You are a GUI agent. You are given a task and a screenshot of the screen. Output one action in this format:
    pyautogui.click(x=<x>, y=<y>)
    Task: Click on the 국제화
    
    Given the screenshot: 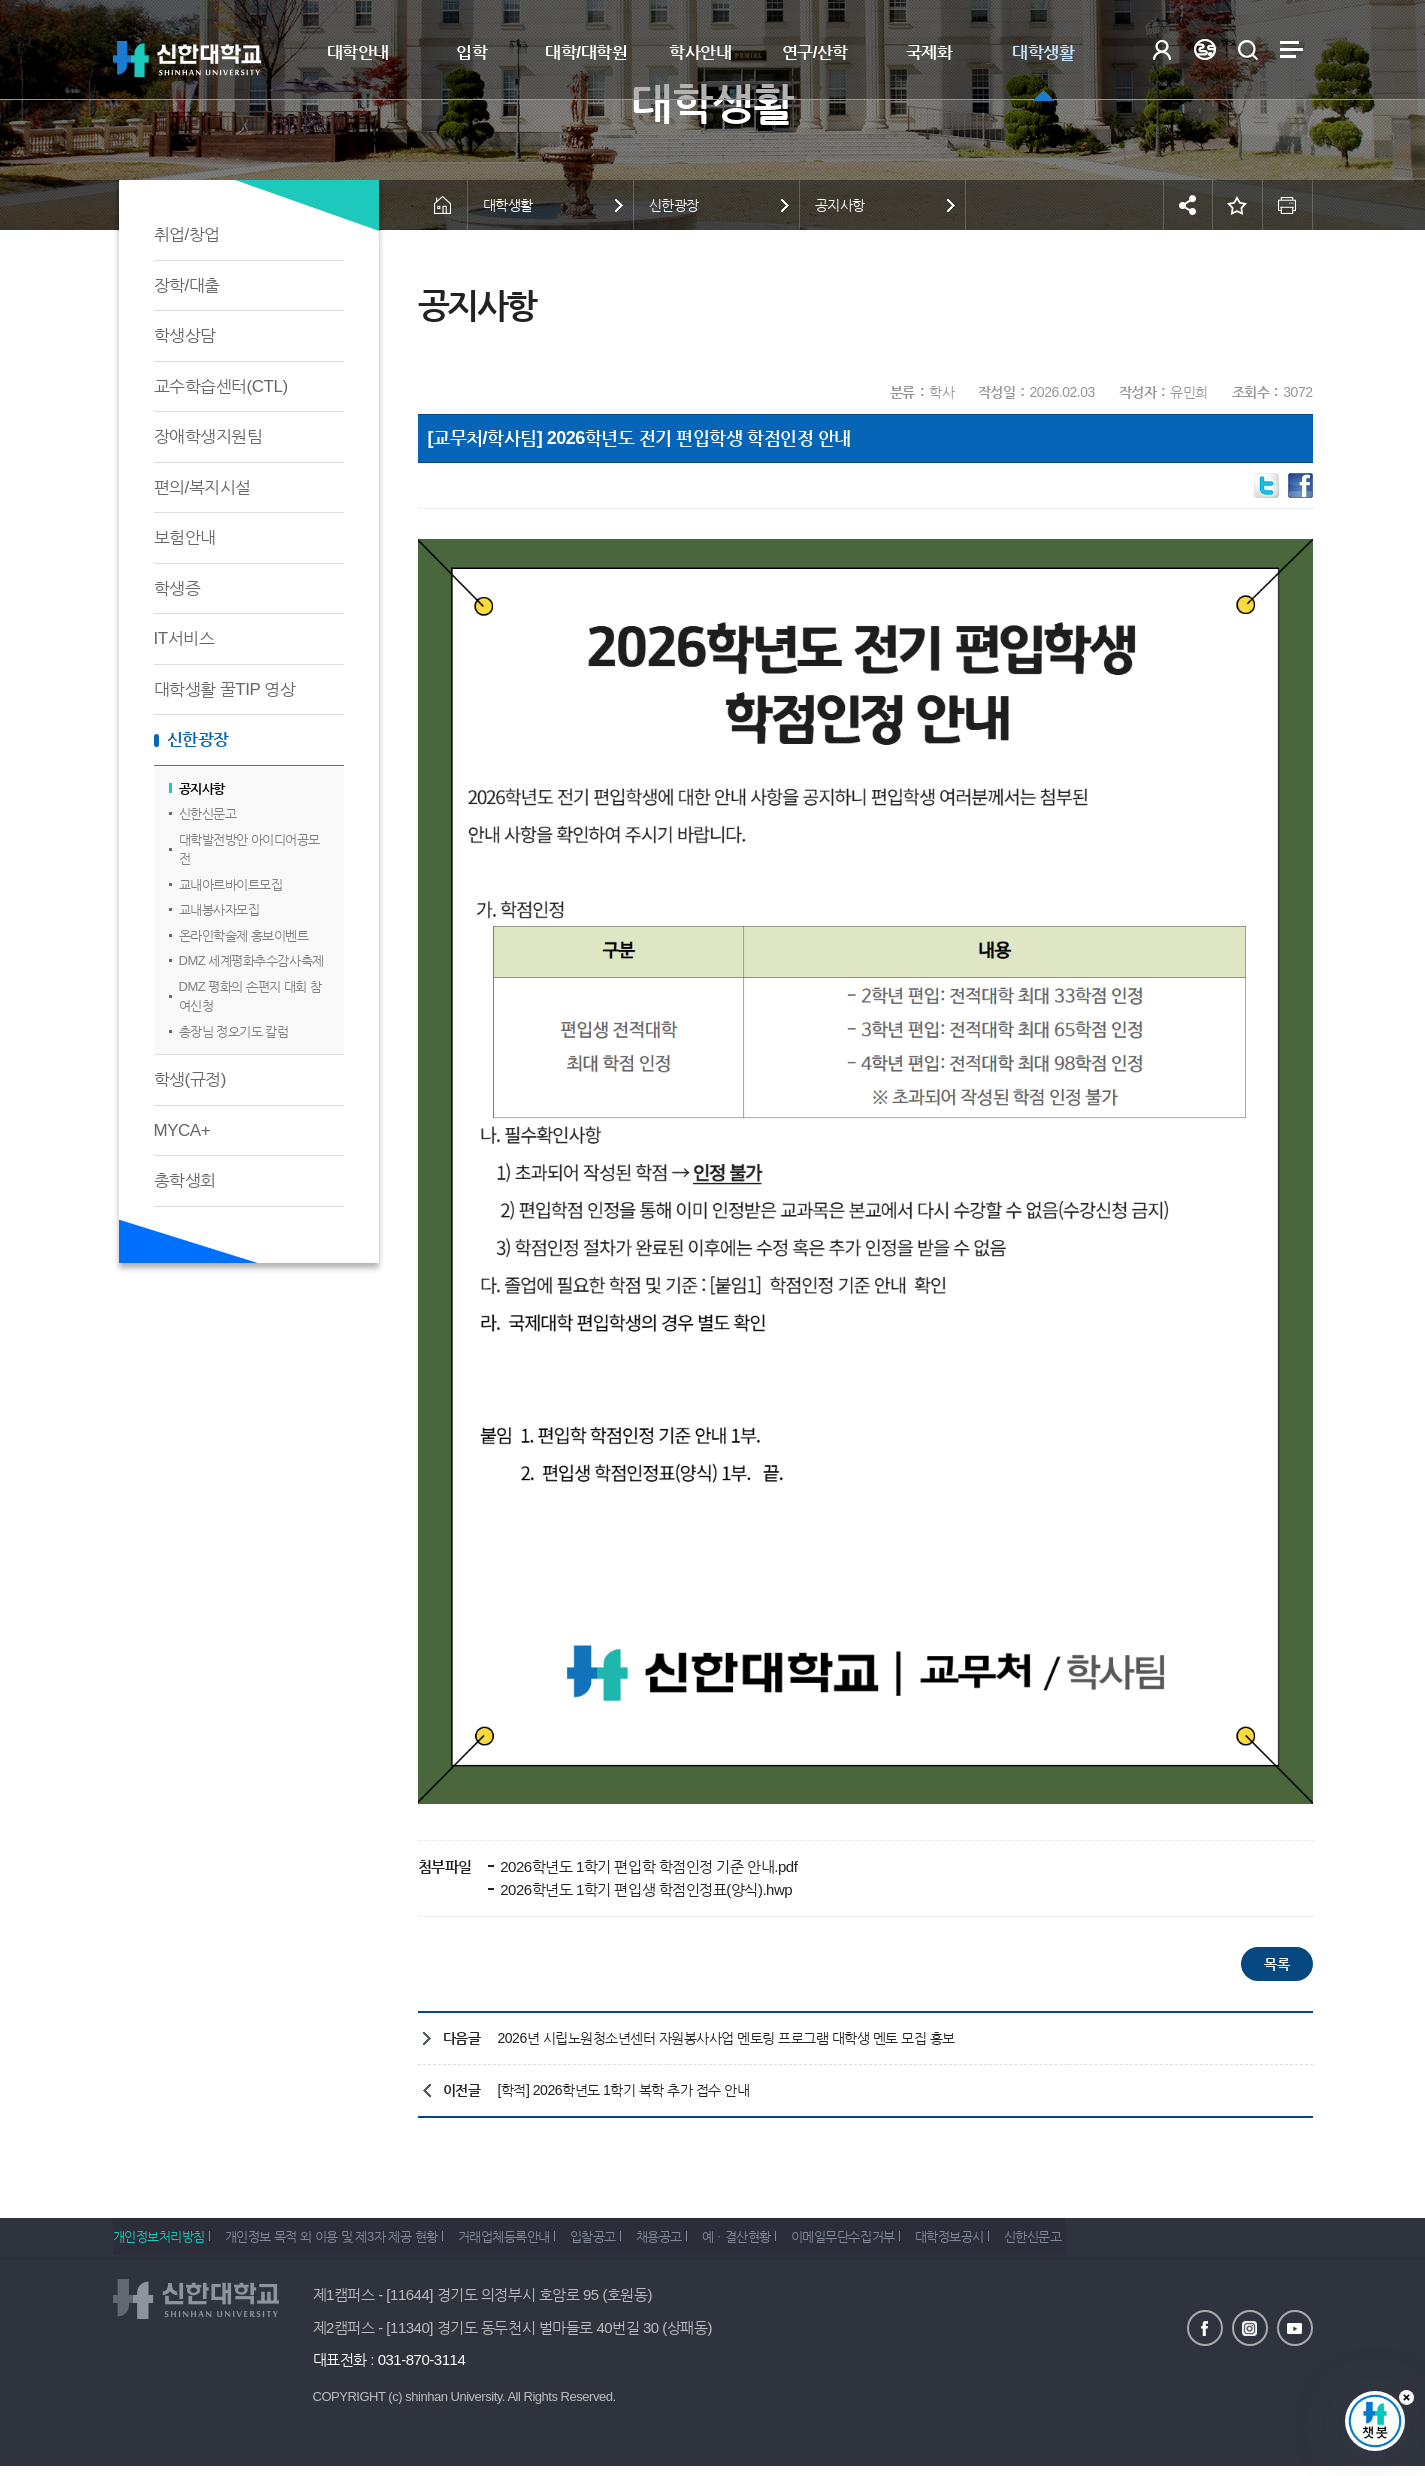 What is the action you would take?
    pyautogui.click(x=929, y=52)
    